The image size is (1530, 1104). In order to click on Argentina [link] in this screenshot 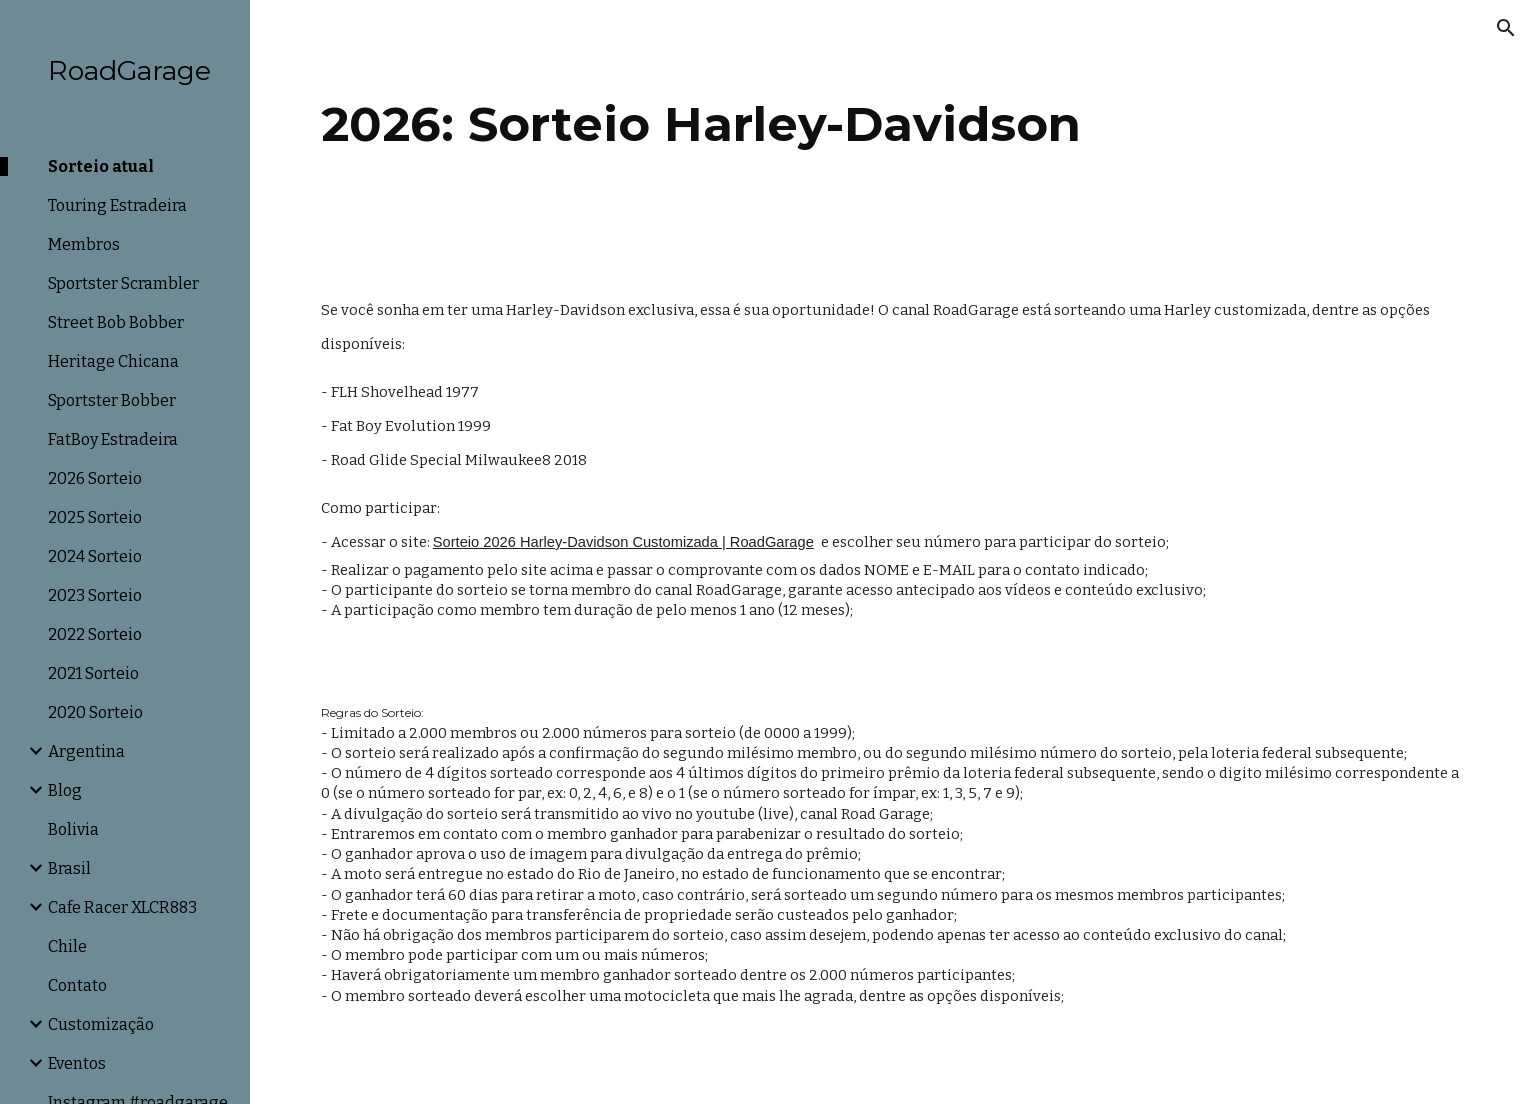, I will do `click(86, 751)`.